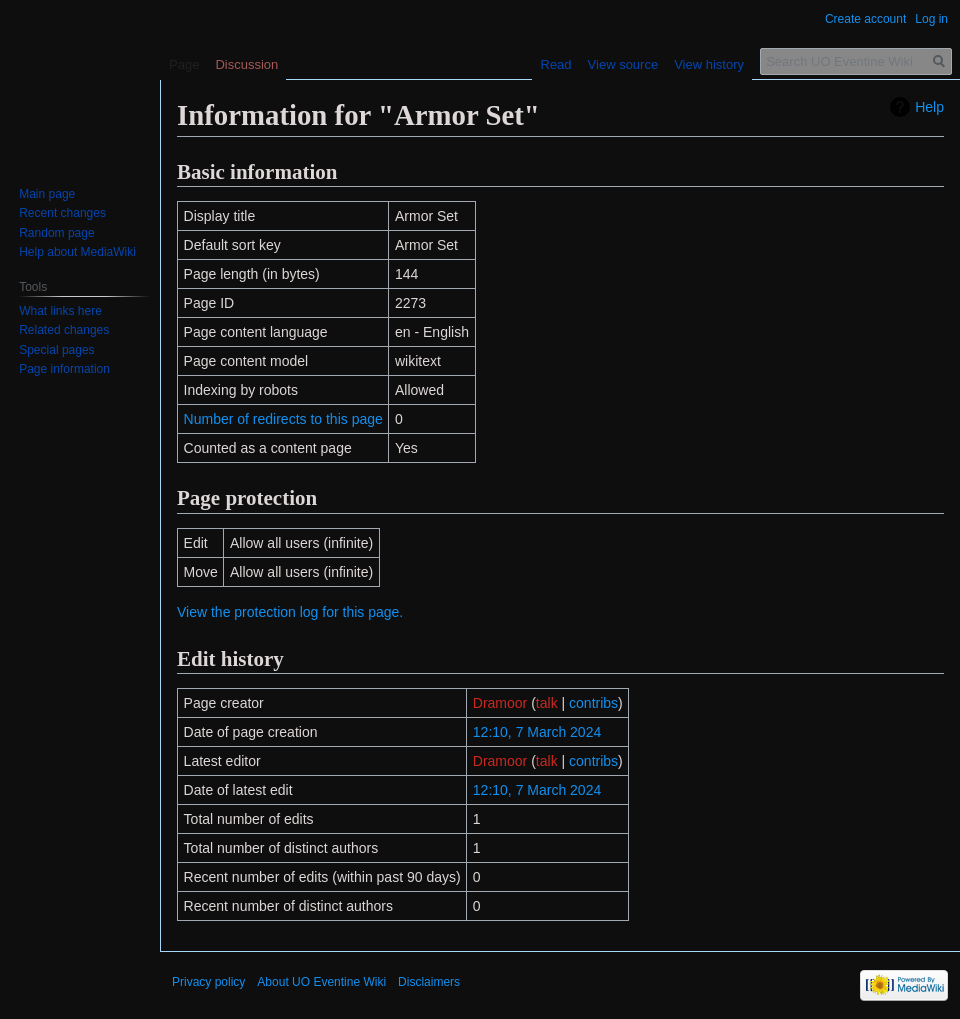  Describe the element at coordinates (429, 982) in the screenshot. I see `Disclaimers` at that location.